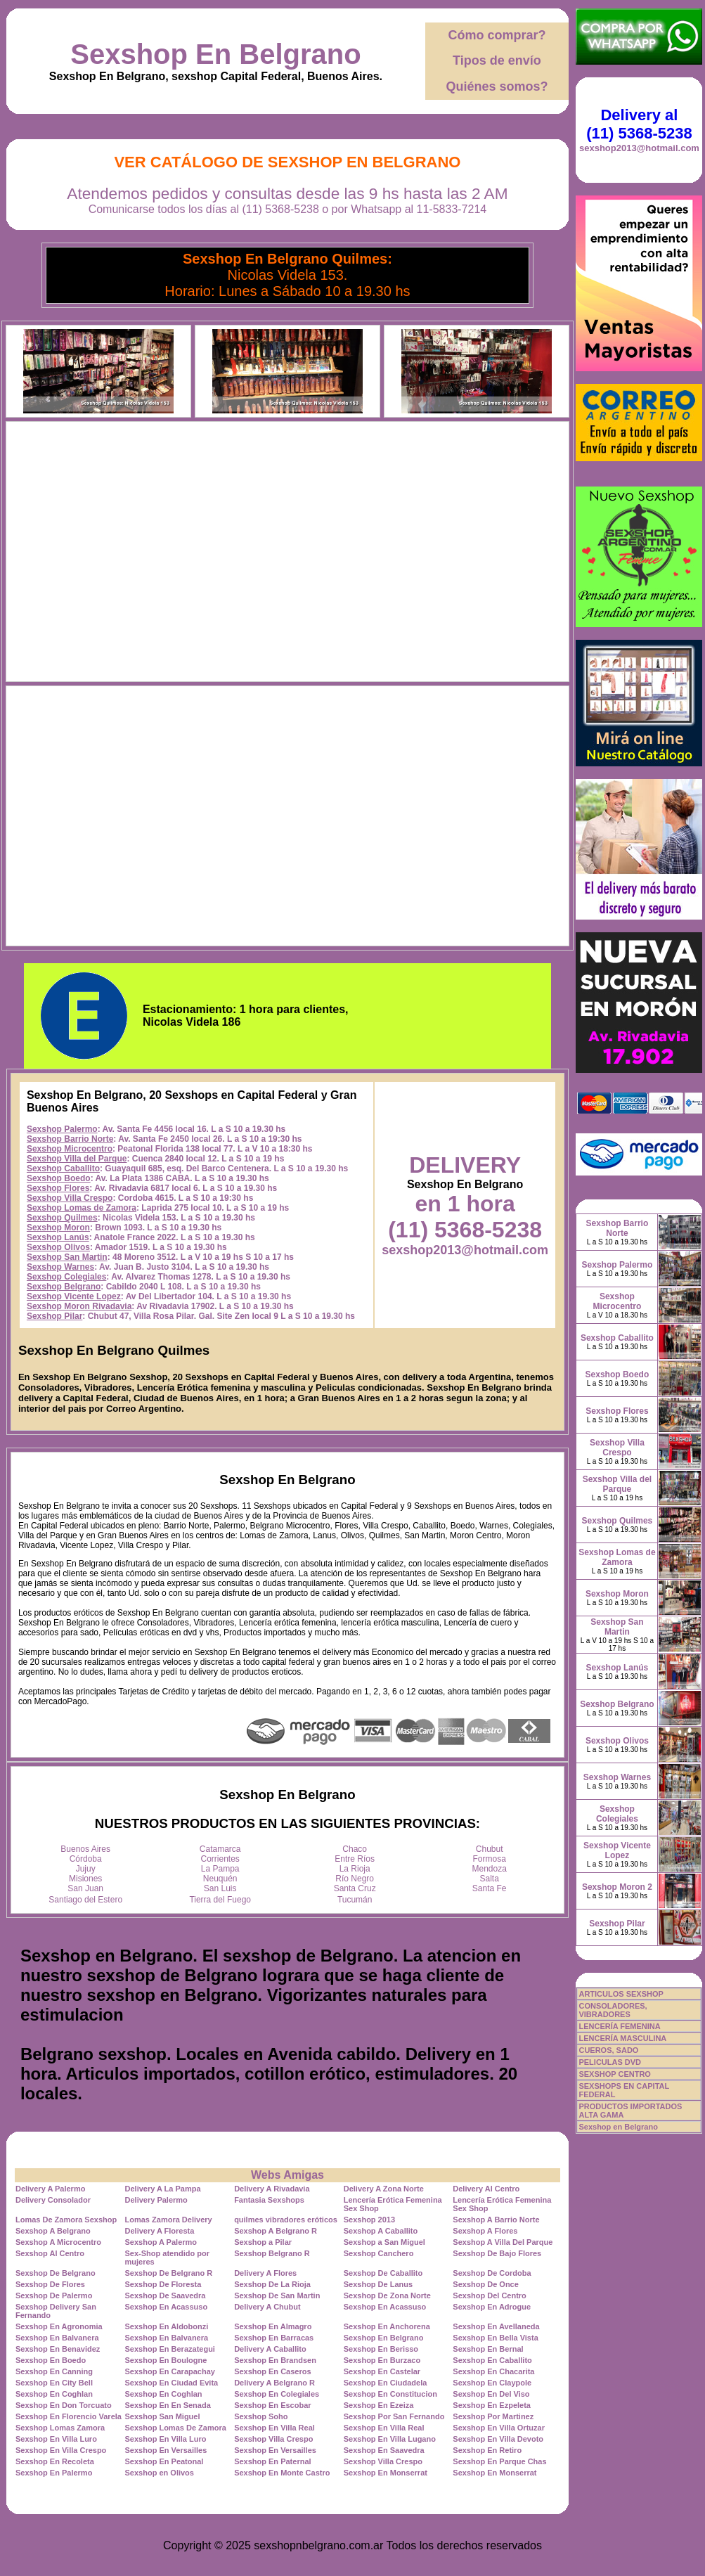 This screenshot has width=705, height=2576. I want to click on Delivery A Palermo, so click(50, 2188).